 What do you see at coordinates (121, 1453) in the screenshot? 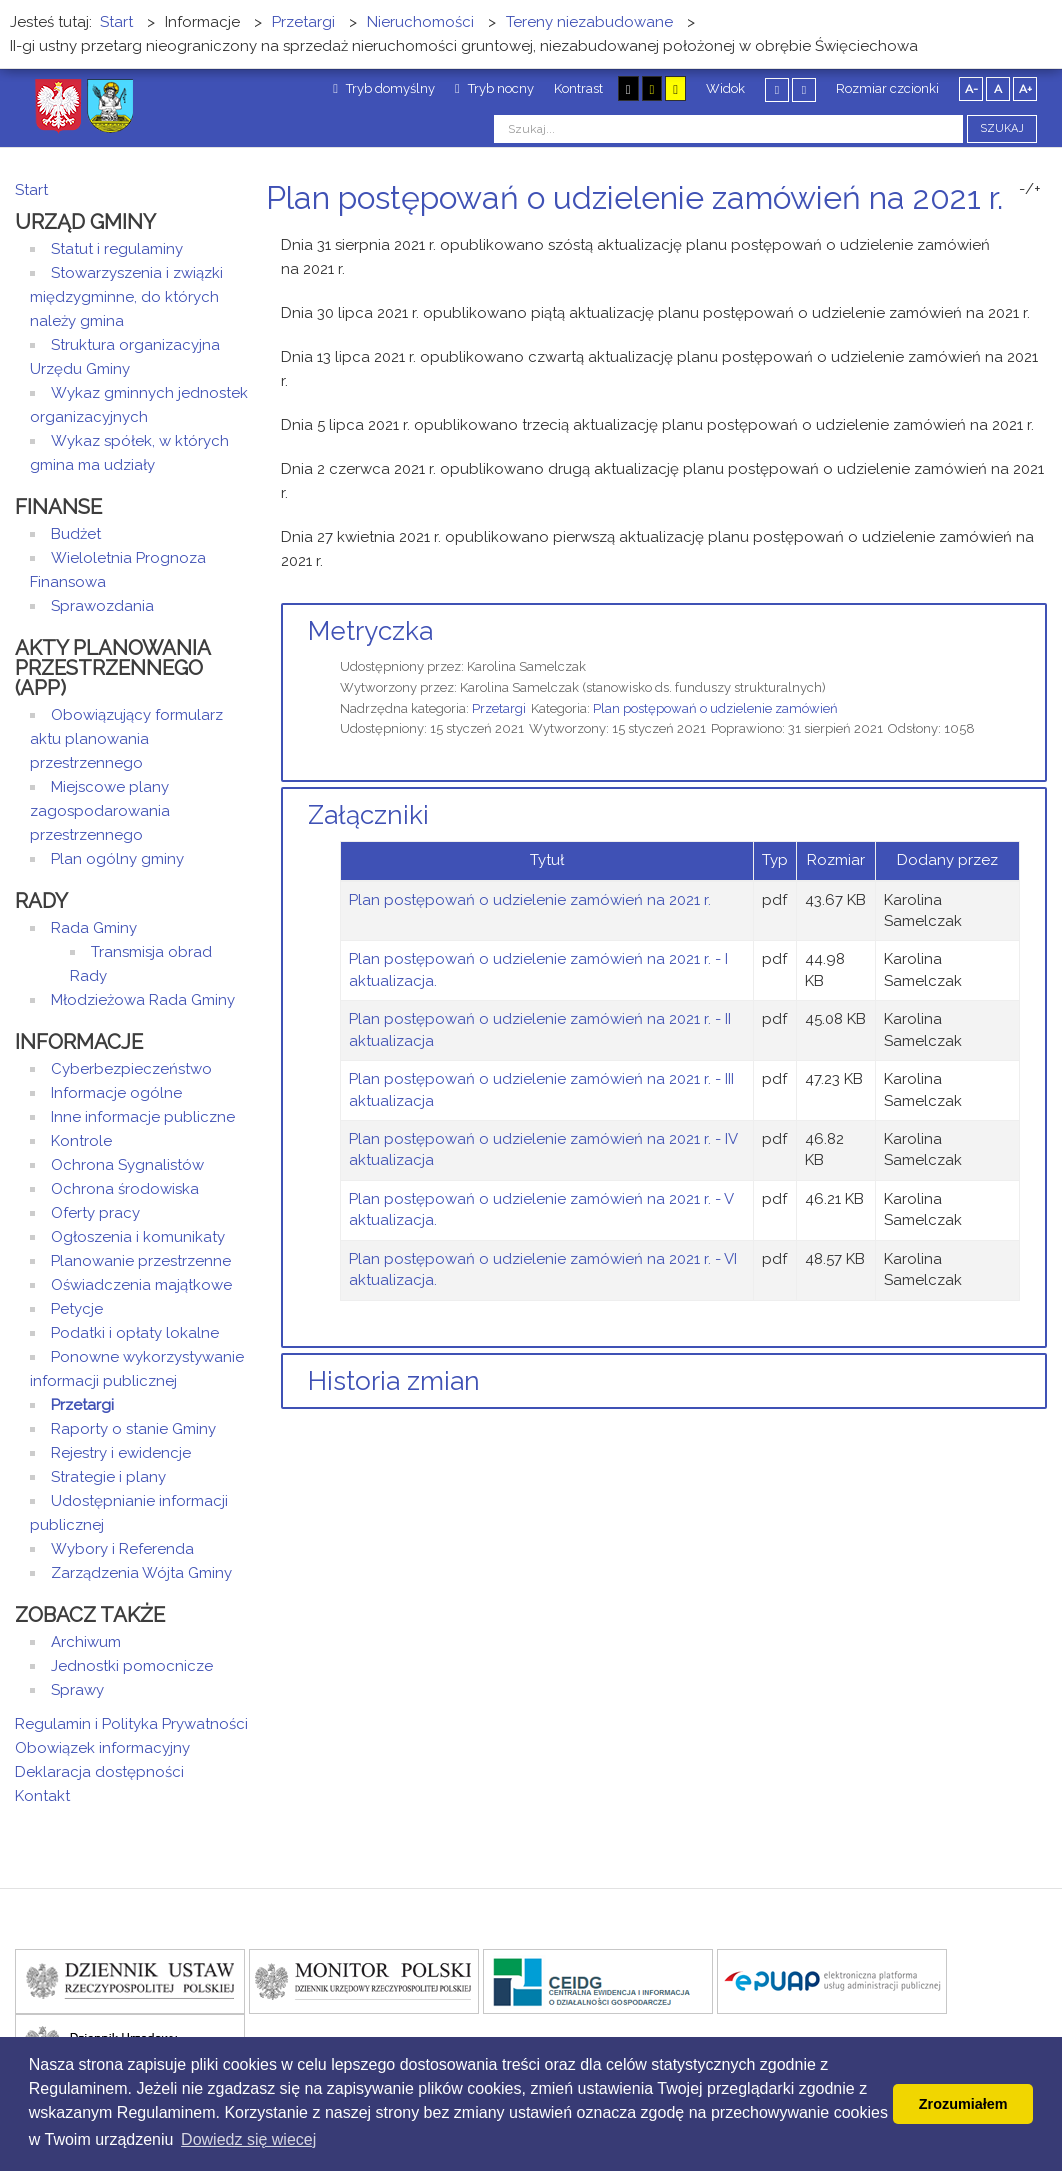
I see `Rejestry i ewidencje` at bounding box center [121, 1453].